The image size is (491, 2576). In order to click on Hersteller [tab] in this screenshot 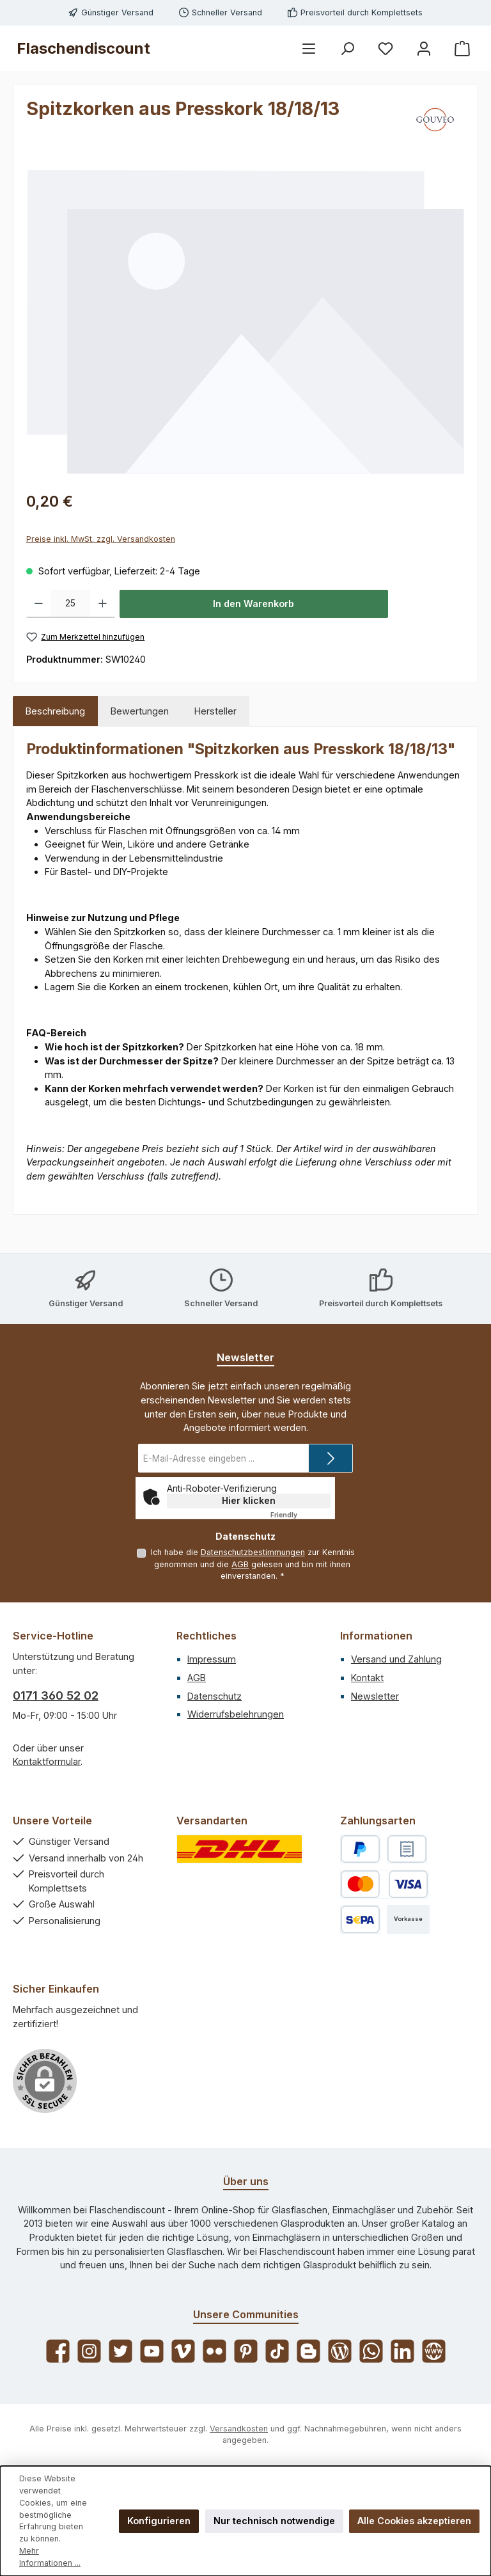, I will do `click(215, 711)`.